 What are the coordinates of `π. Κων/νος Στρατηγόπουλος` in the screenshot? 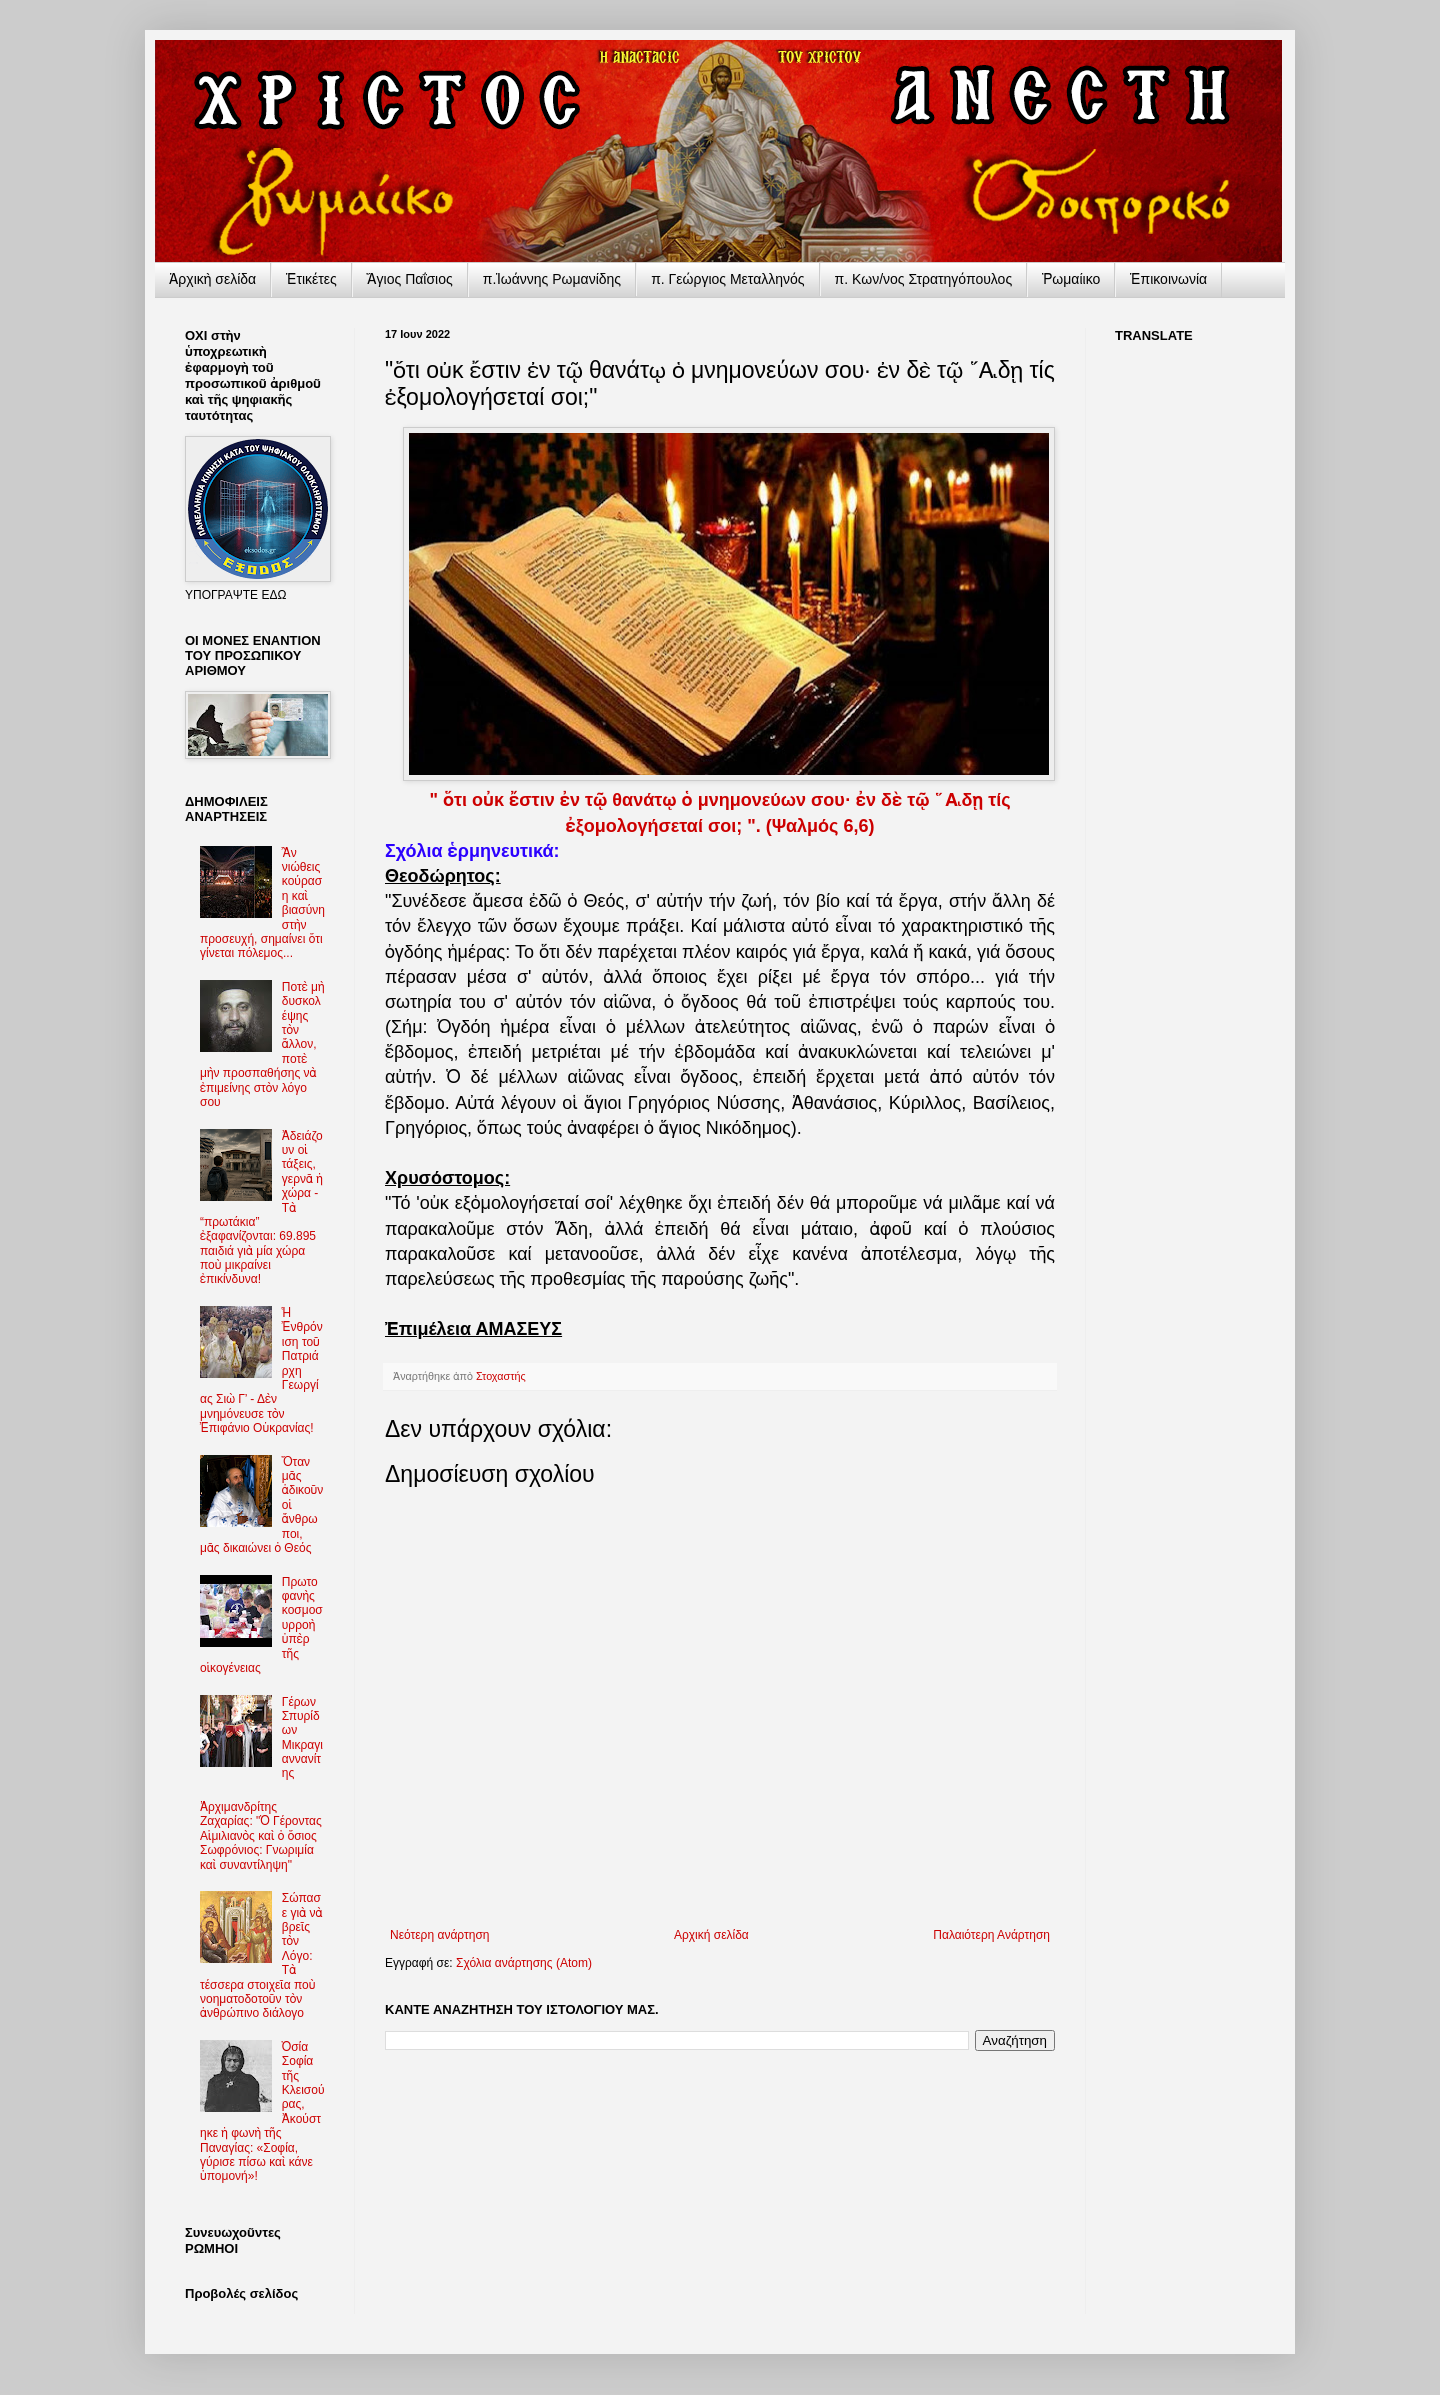 It's located at (924, 279).